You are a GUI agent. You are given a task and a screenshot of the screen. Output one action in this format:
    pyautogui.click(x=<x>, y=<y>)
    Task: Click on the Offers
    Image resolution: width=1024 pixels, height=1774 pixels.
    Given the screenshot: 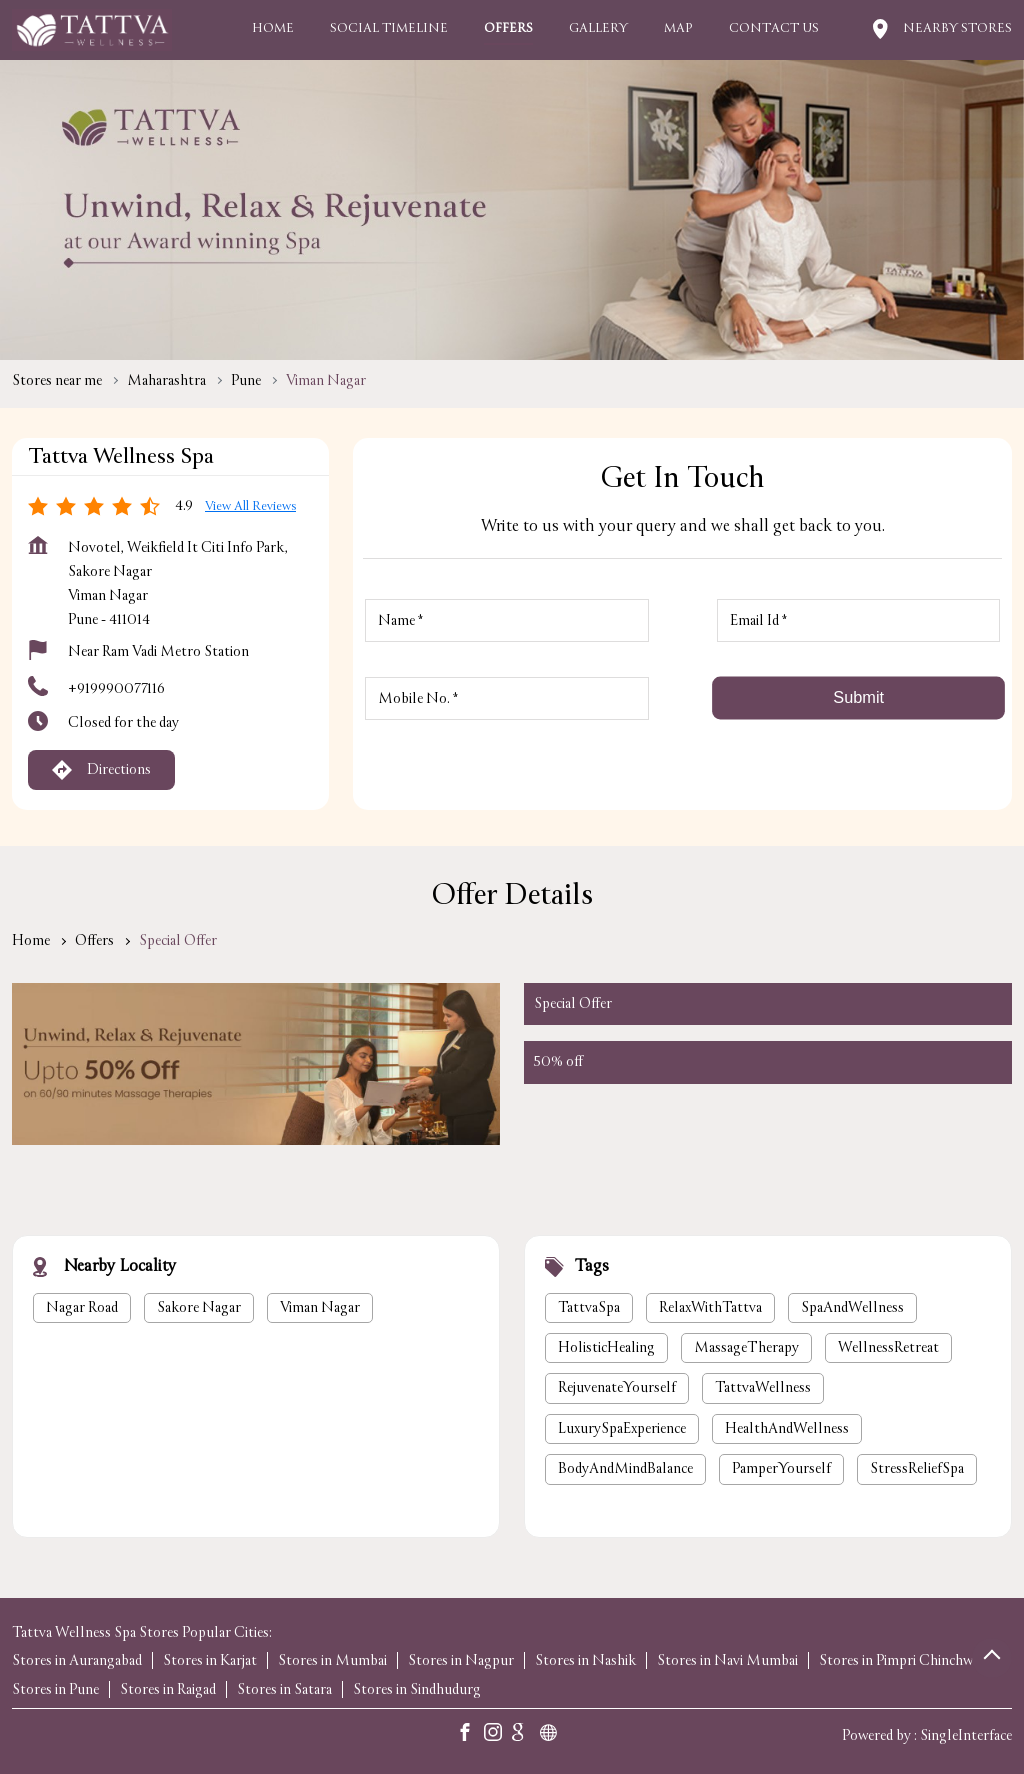 What is the action you would take?
    pyautogui.click(x=94, y=940)
    